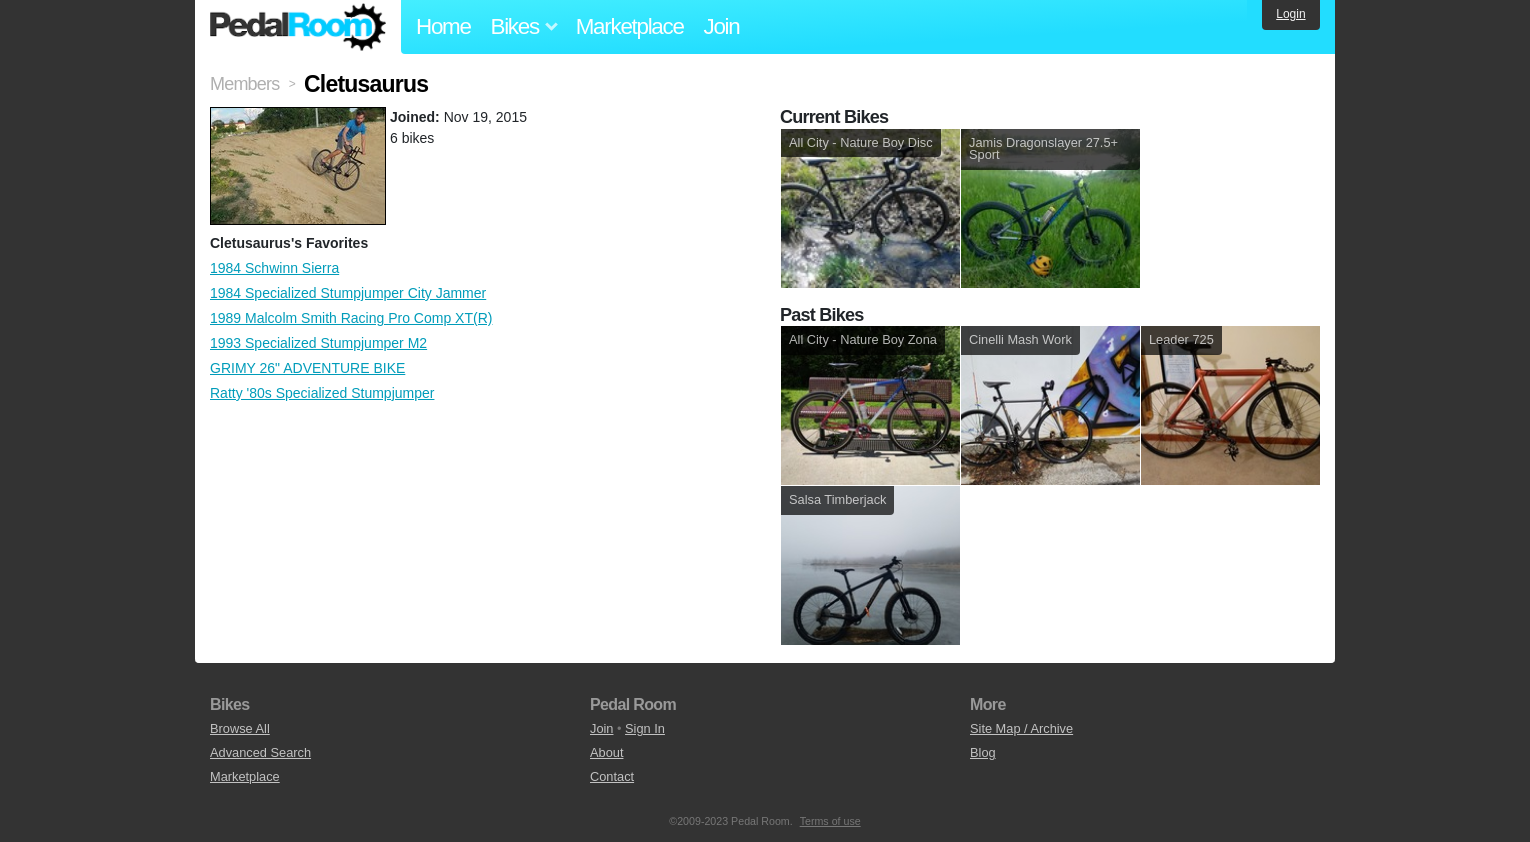 The image size is (1530, 842). I want to click on 1984 Specialized Stumpjumper City Jammer, so click(348, 293).